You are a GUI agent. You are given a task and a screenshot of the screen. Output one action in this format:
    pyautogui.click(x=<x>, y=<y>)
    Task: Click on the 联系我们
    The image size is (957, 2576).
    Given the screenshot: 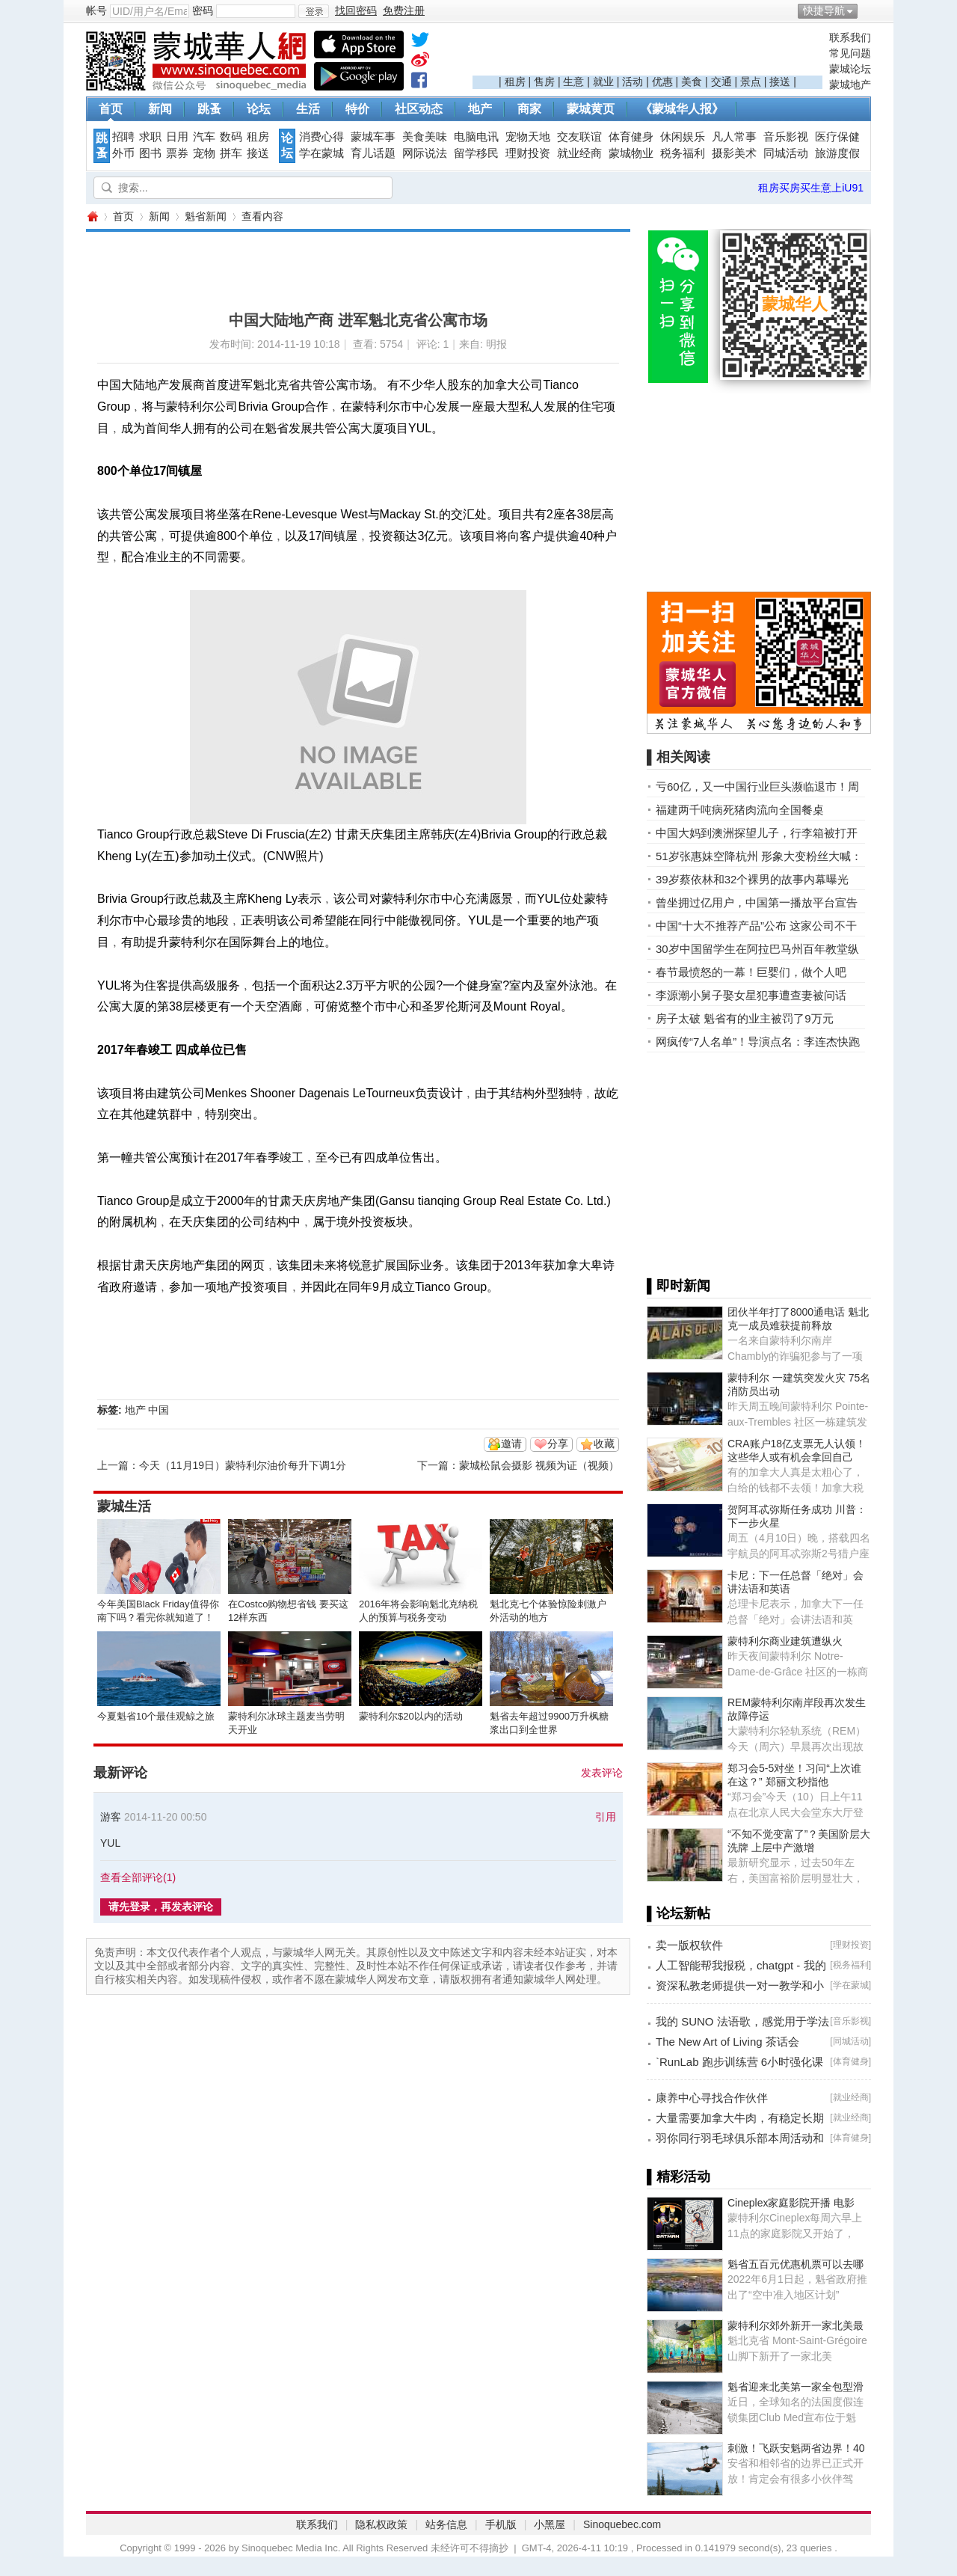 What is the action you would take?
    pyautogui.click(x=850, y=37)
    